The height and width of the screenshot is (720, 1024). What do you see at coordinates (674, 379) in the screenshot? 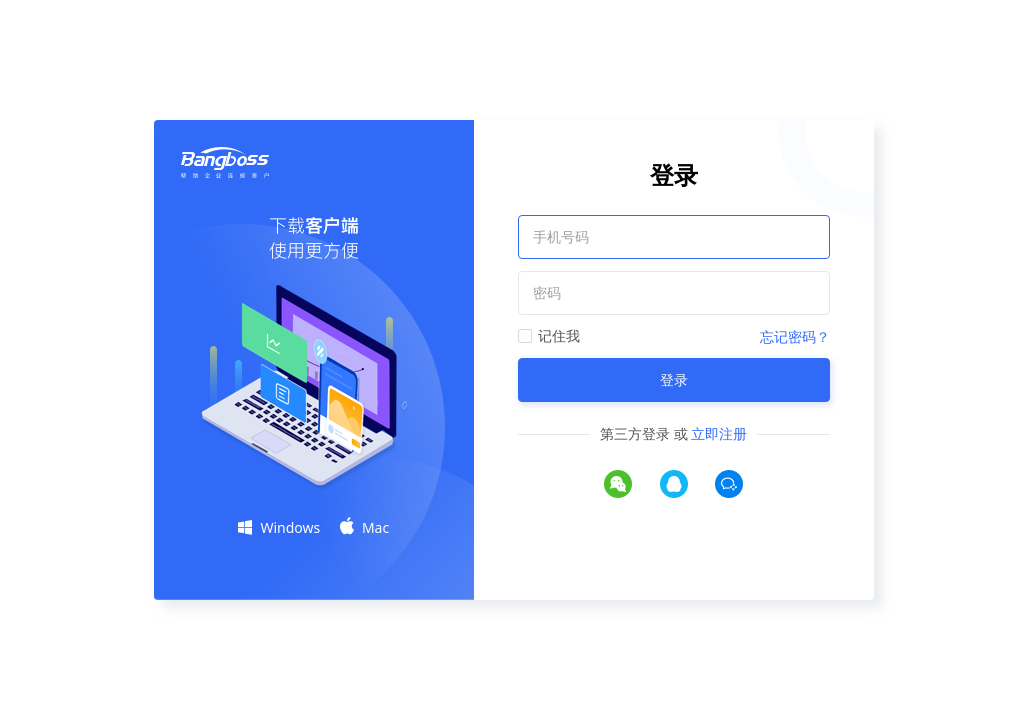
I see `登录` at bounding box center [674, 379].